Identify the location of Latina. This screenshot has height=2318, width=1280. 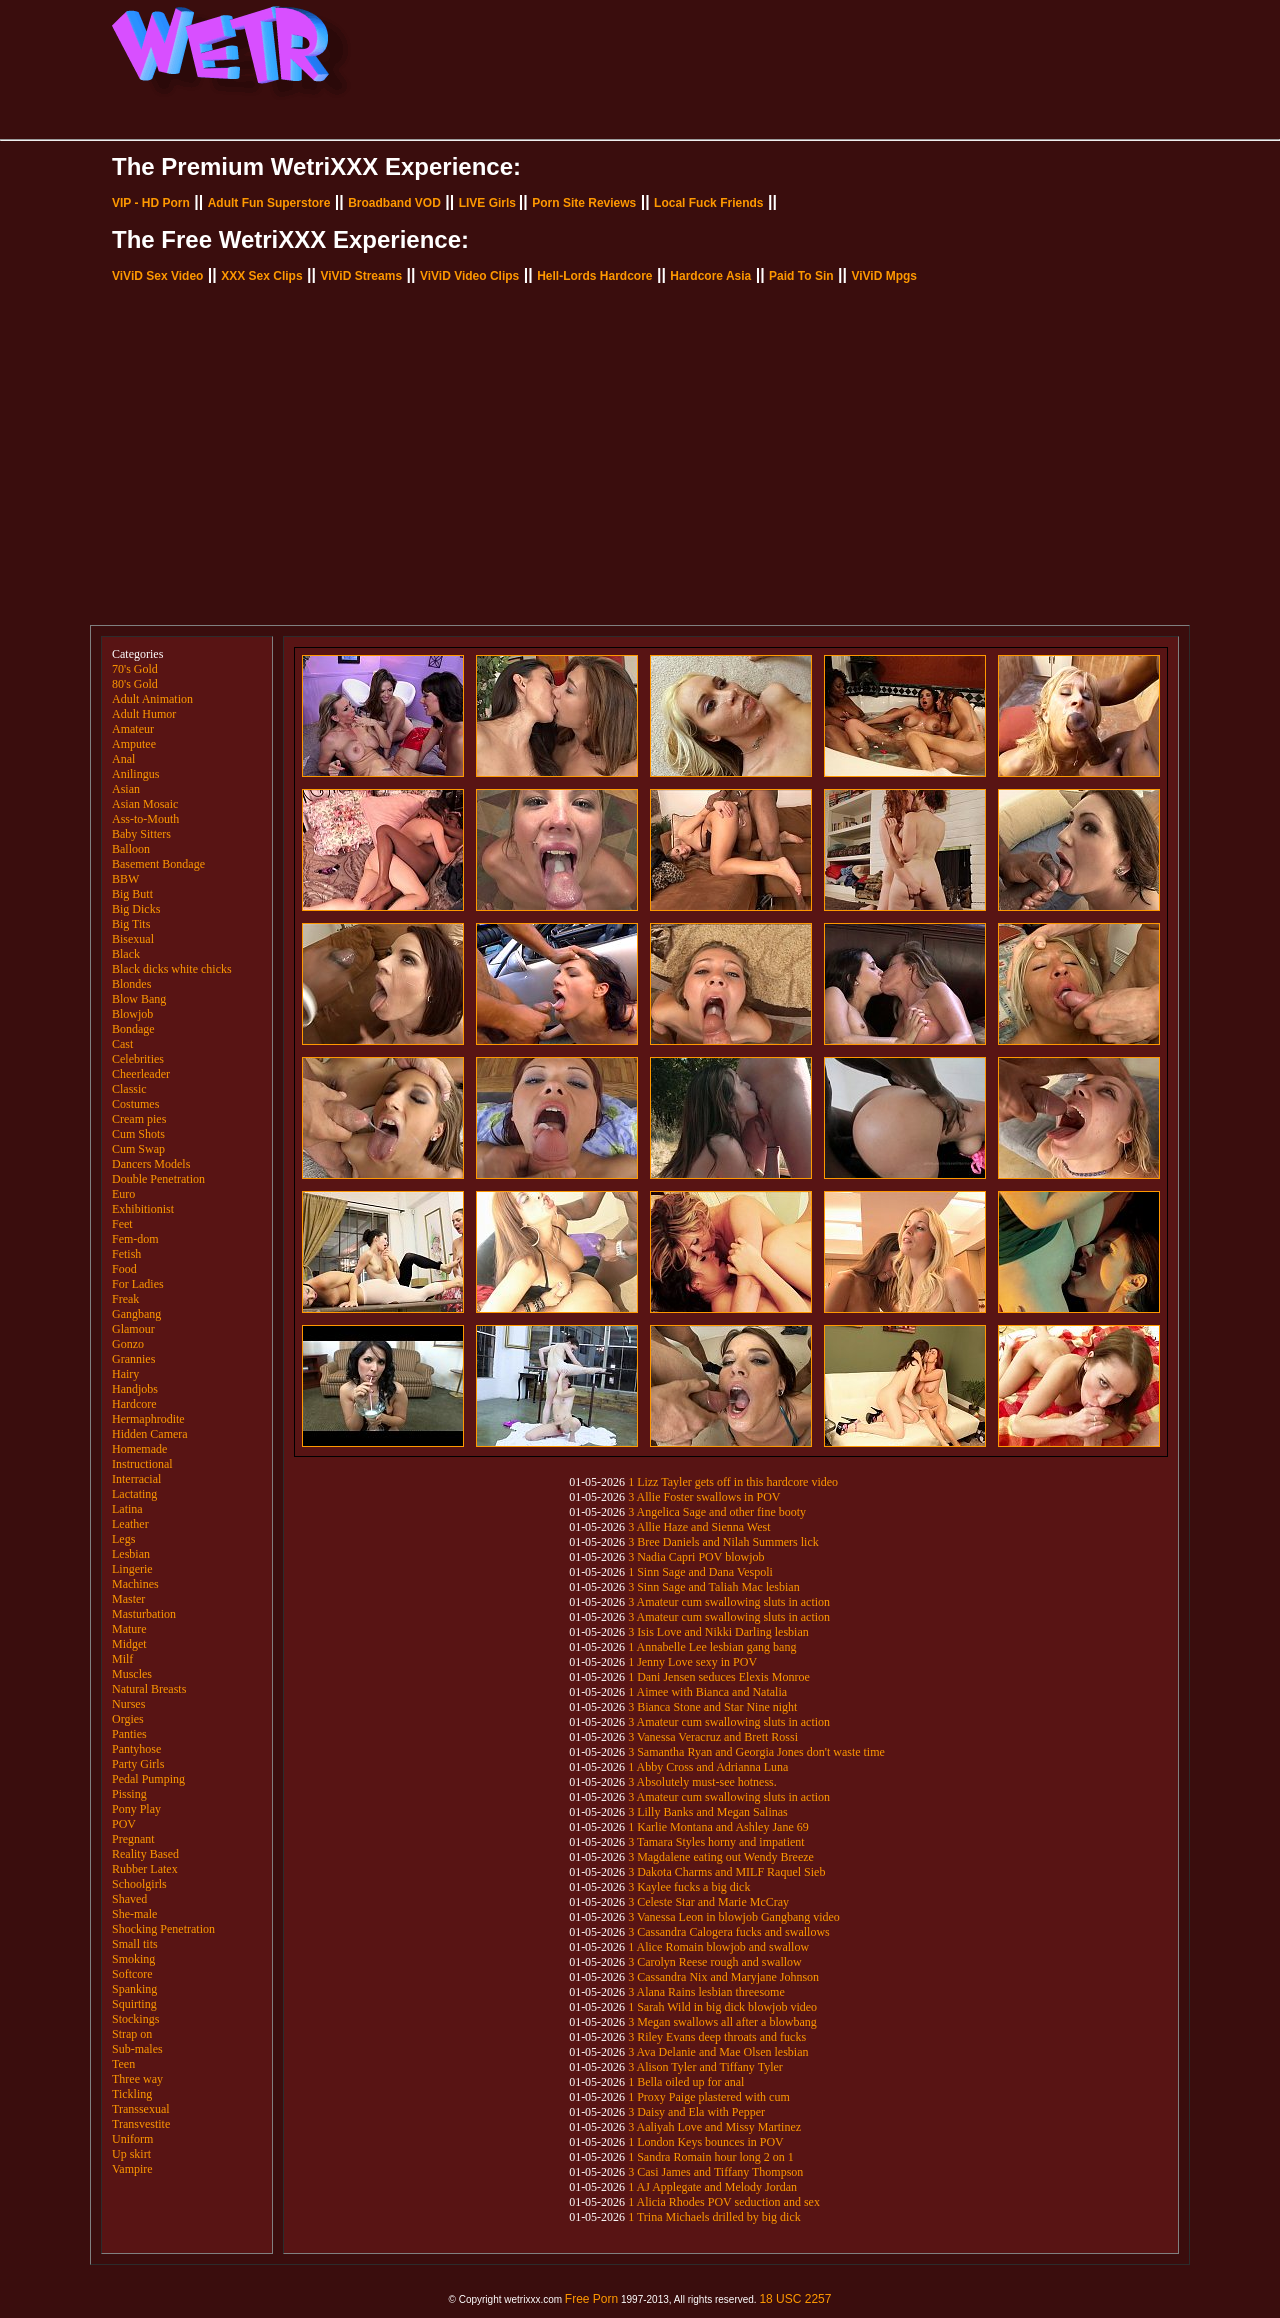
(127, 1509).